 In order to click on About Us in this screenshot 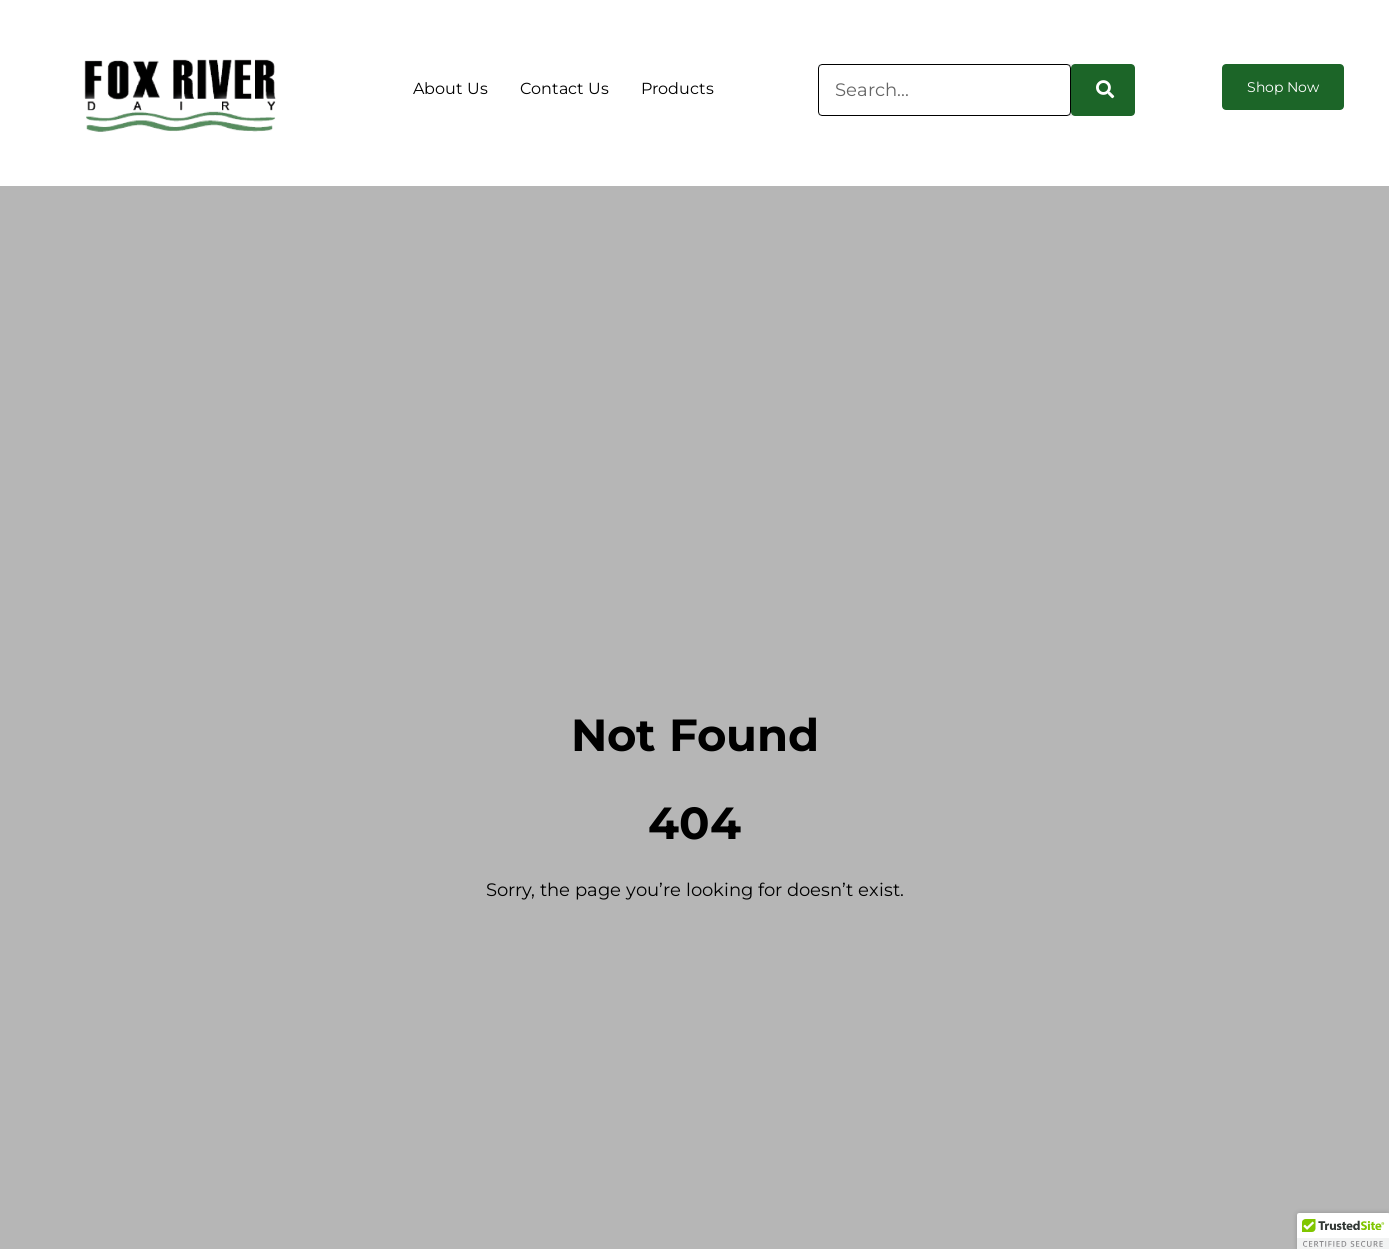, I will do `click(450, 88)`.